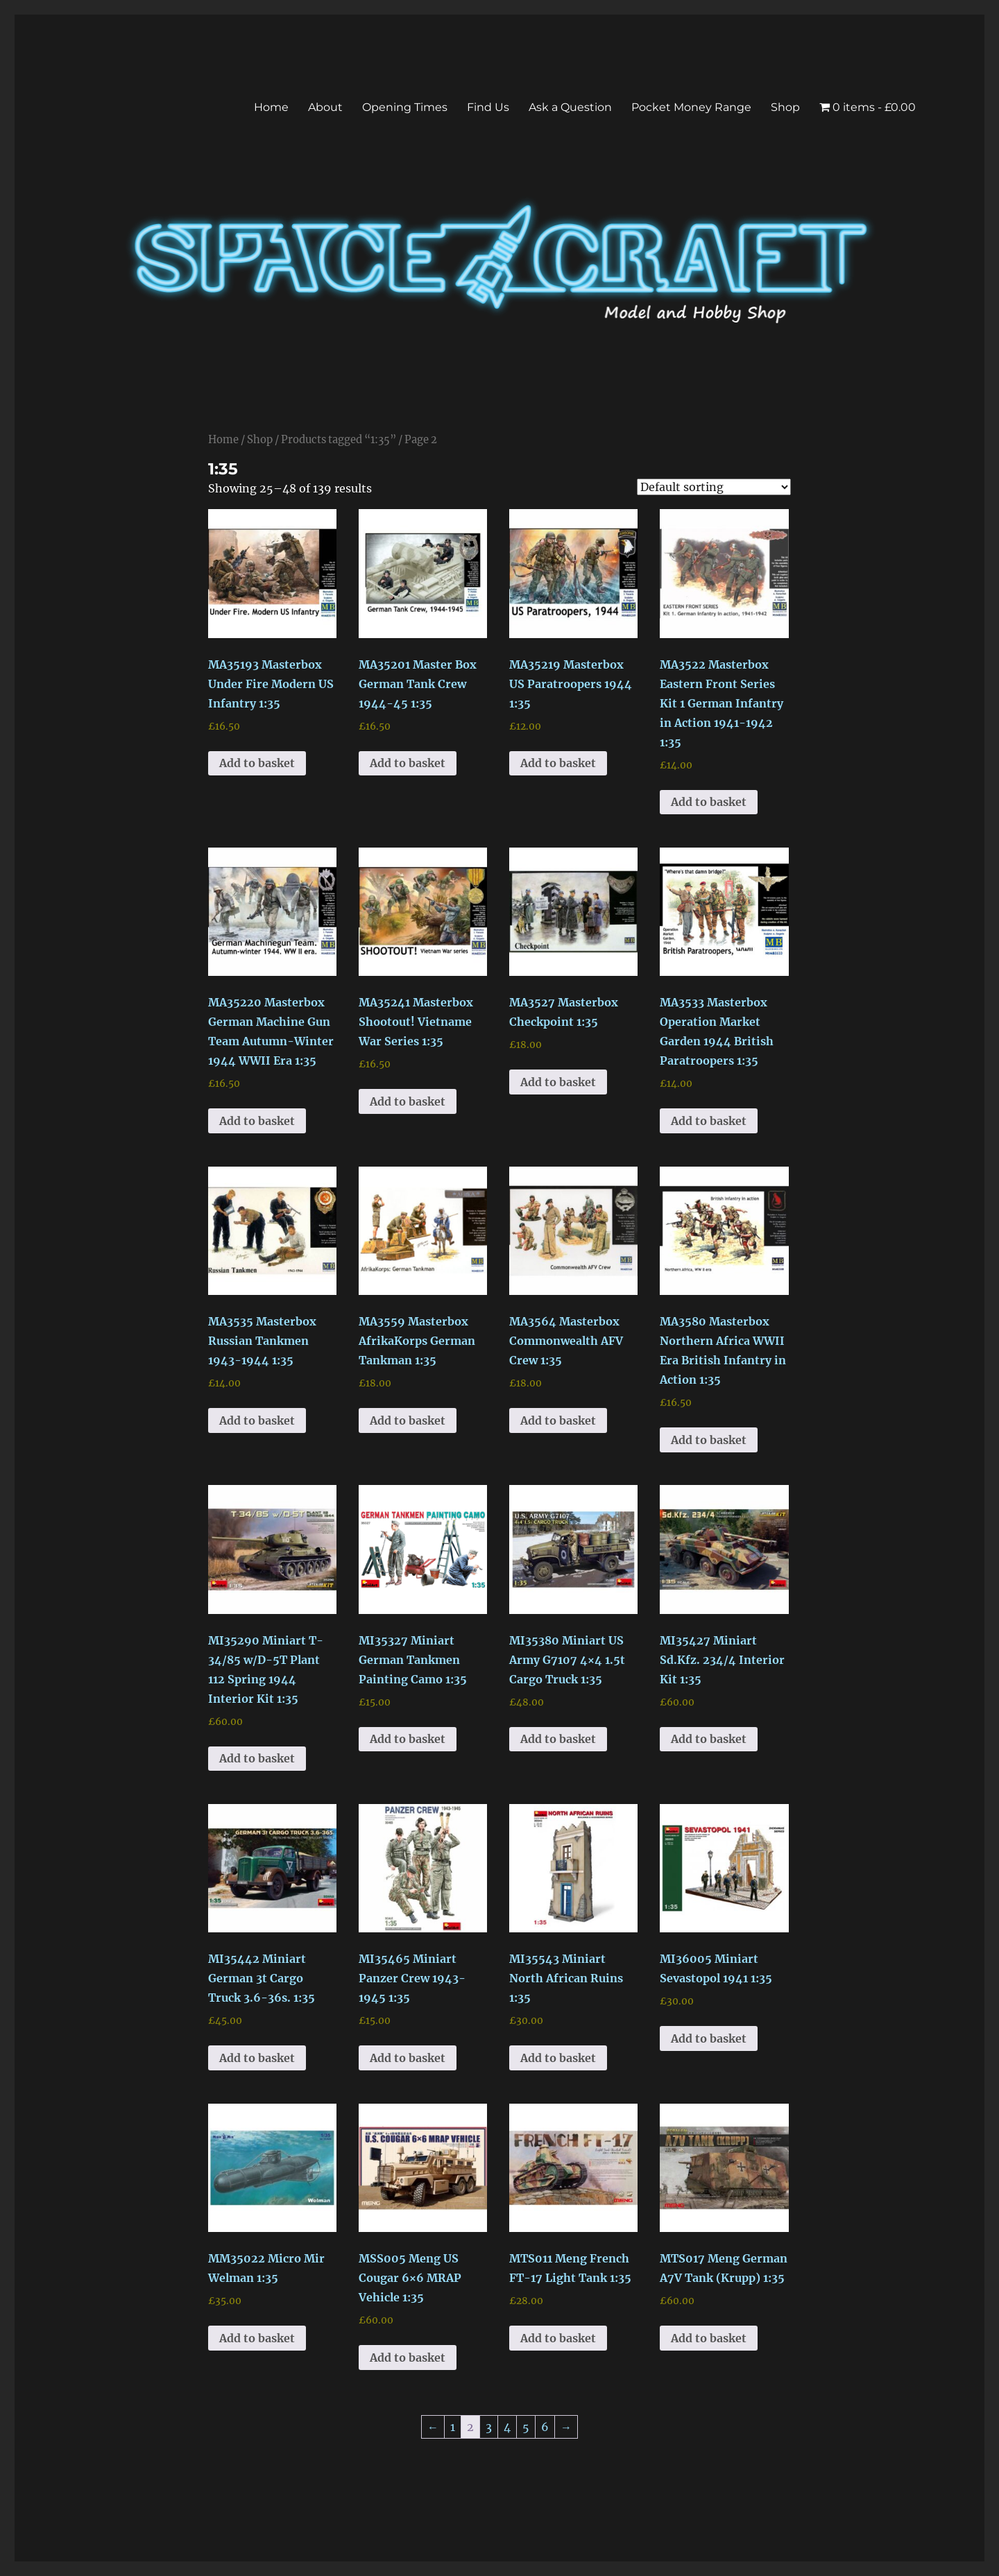  What do you see at coordinates (257, 763) in the screenshot?
I see `Add to basket [button]` at bounding box center [257, 763].